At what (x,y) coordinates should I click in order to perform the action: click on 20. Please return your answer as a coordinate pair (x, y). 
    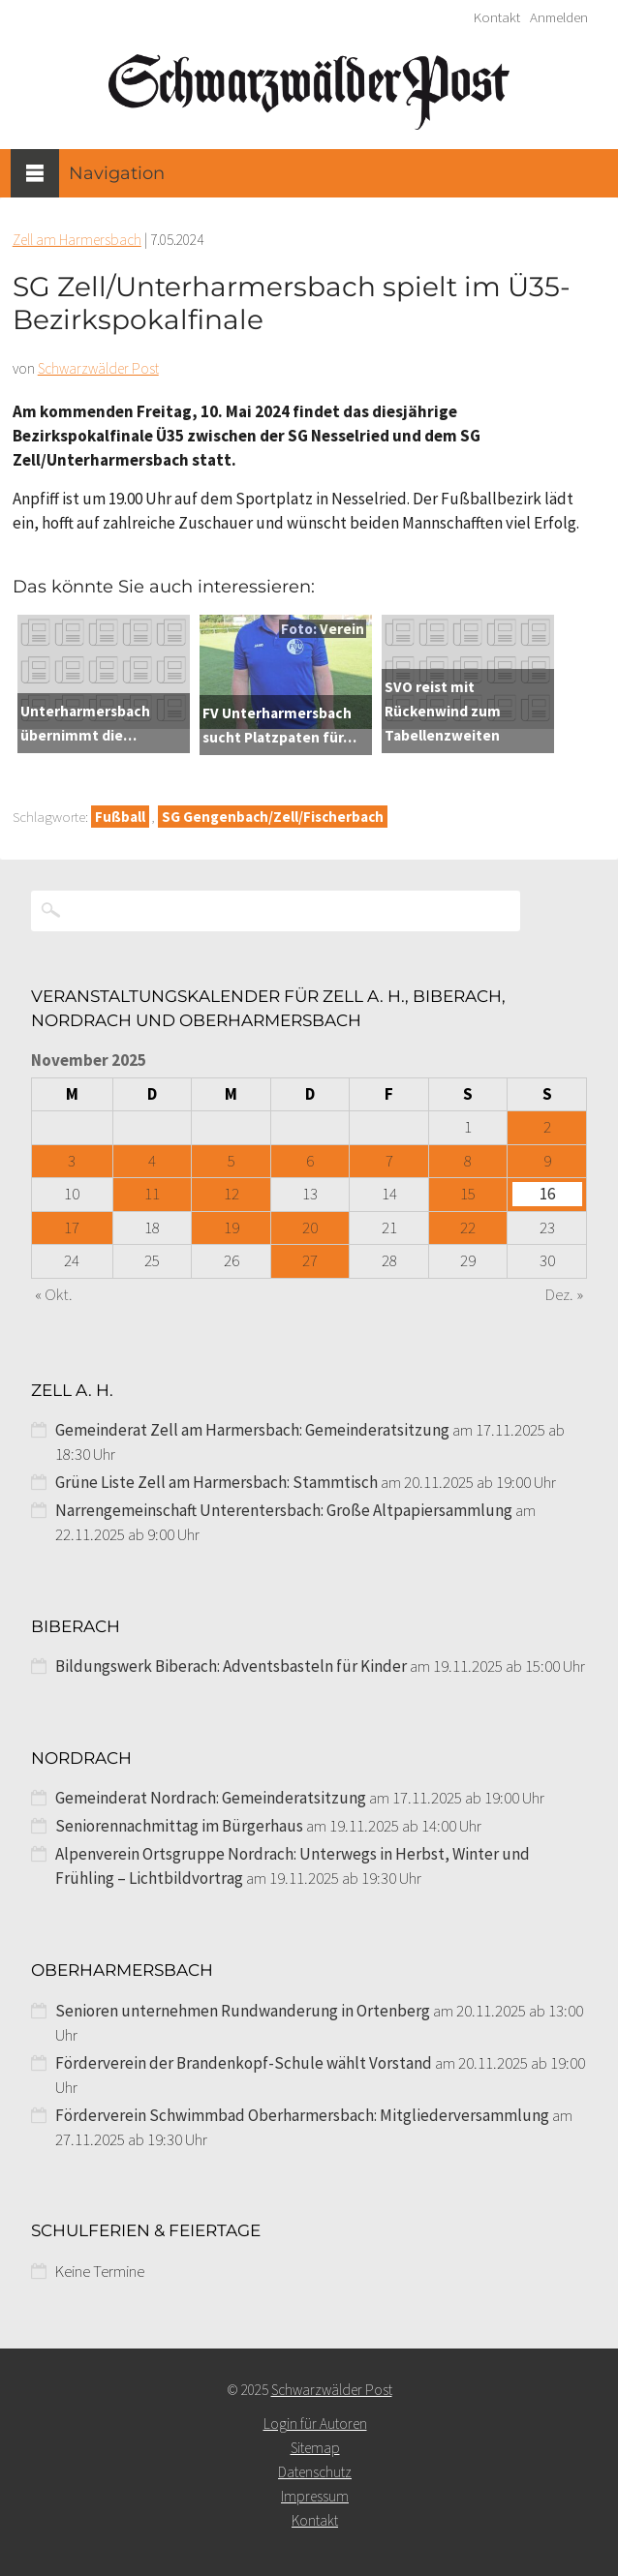
    Looking at the image, I should click on (310, 1227).